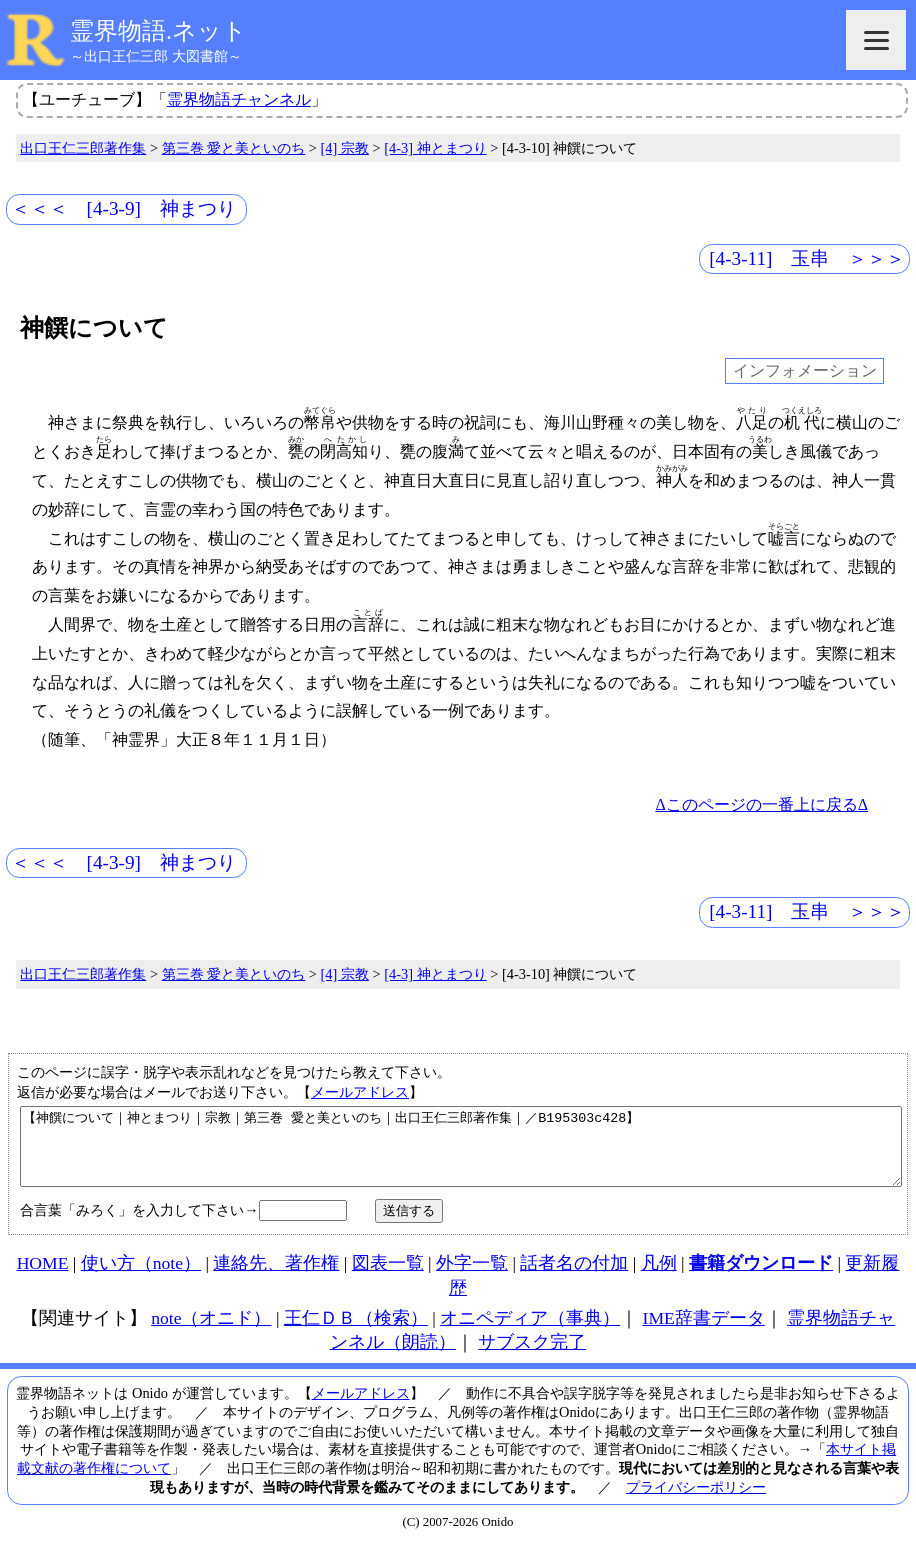 The height and width of the screenshot is (1561, 916). I want to click on サブスク完了, so click(532, 1357).